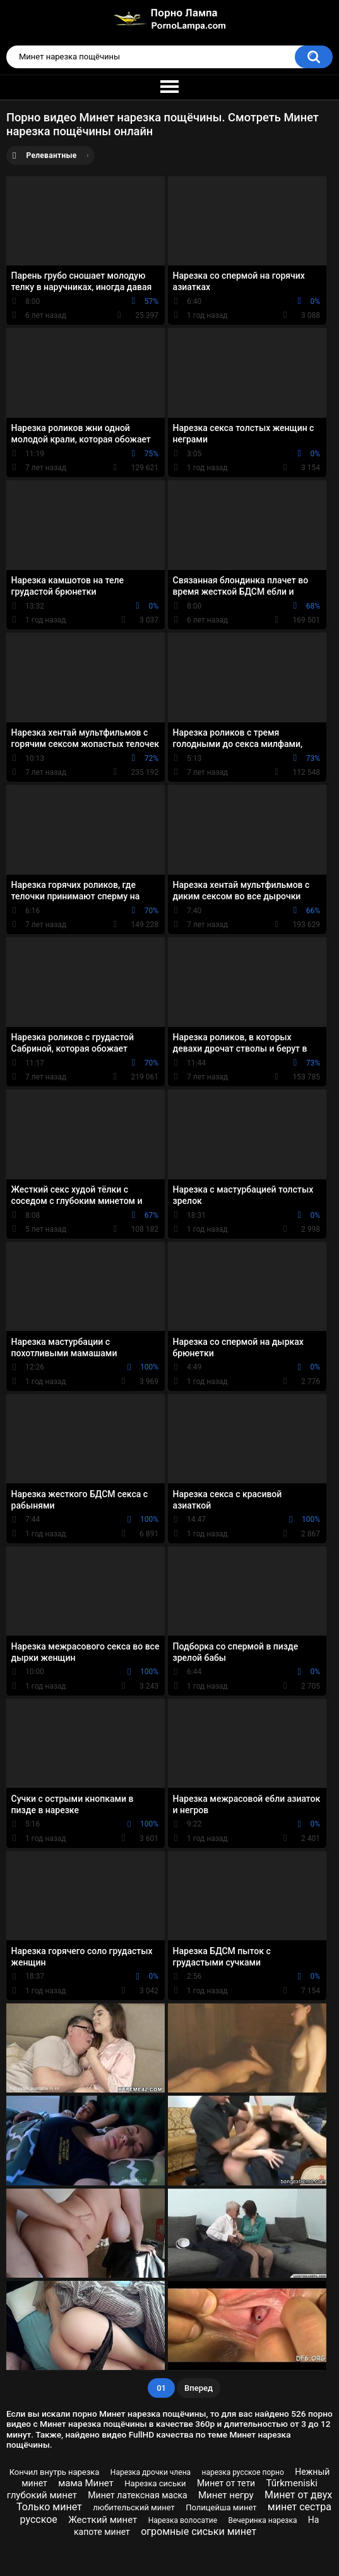 This screenshot has height=2576, width=339. I want to click on Нарезка дрочки члена, so click(150, 2472).